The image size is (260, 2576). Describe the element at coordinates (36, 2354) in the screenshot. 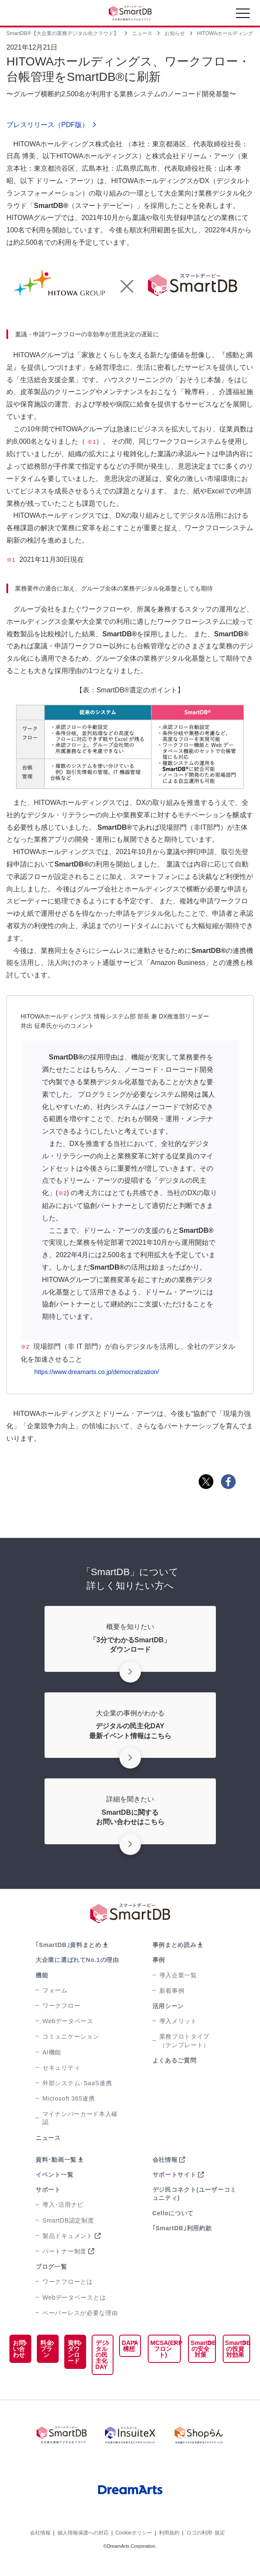

I see `料金プラン` at that location.